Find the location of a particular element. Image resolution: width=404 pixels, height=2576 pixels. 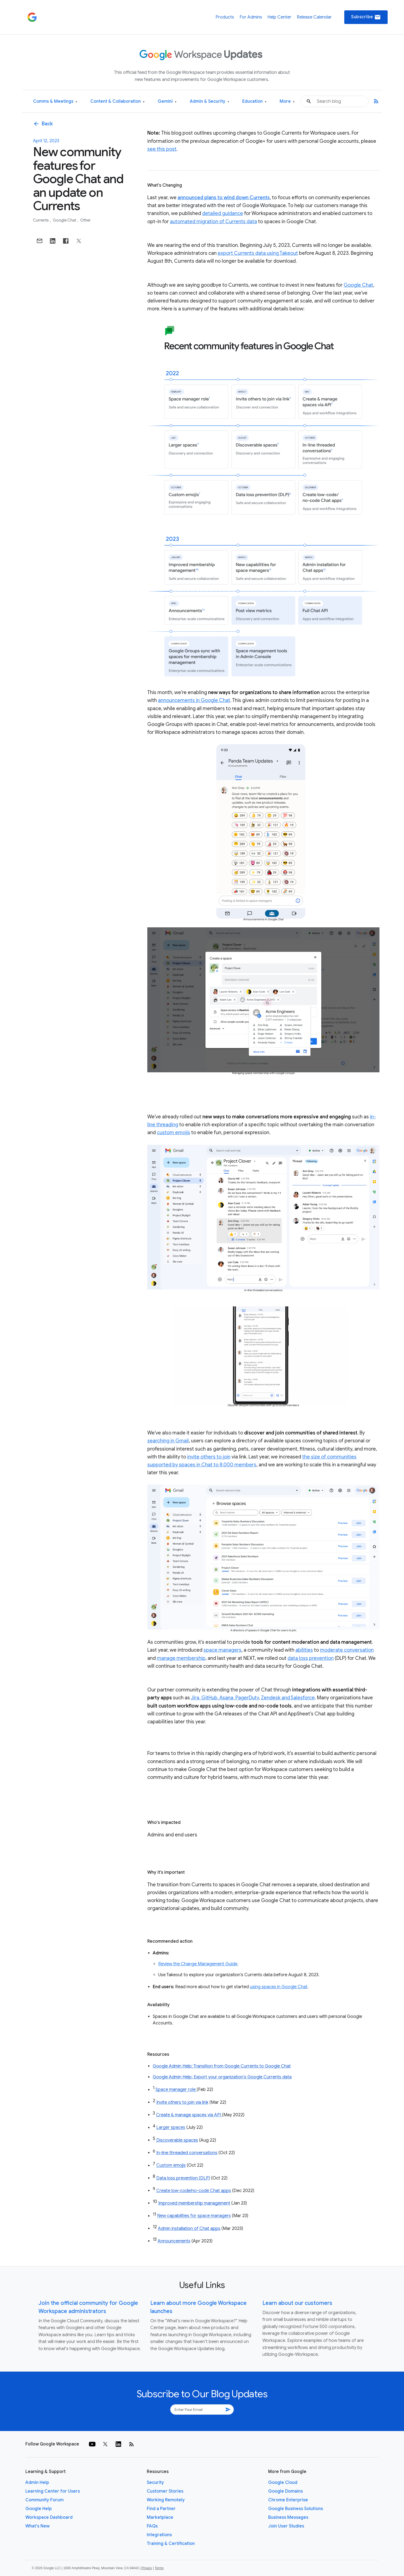

Marketplace is located at coordinates (160, 2517).